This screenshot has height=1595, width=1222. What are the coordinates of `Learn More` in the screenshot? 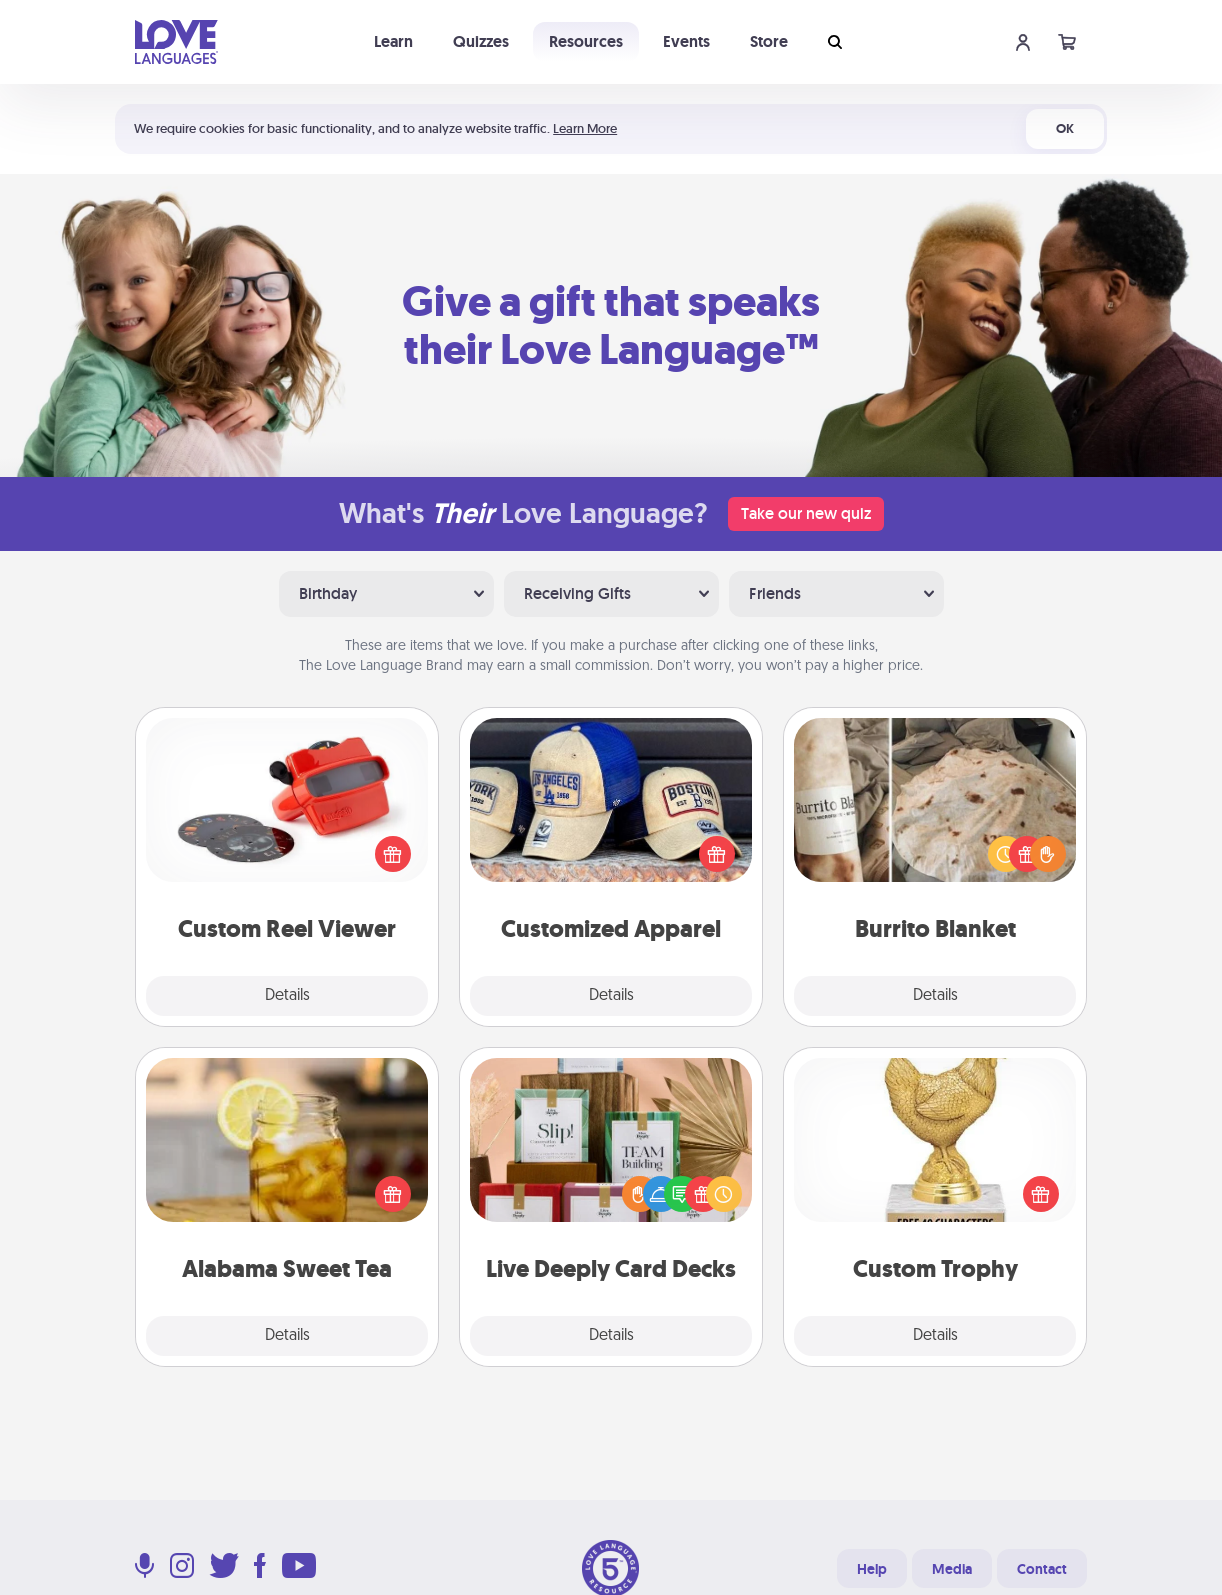 It's located at (585, 128).